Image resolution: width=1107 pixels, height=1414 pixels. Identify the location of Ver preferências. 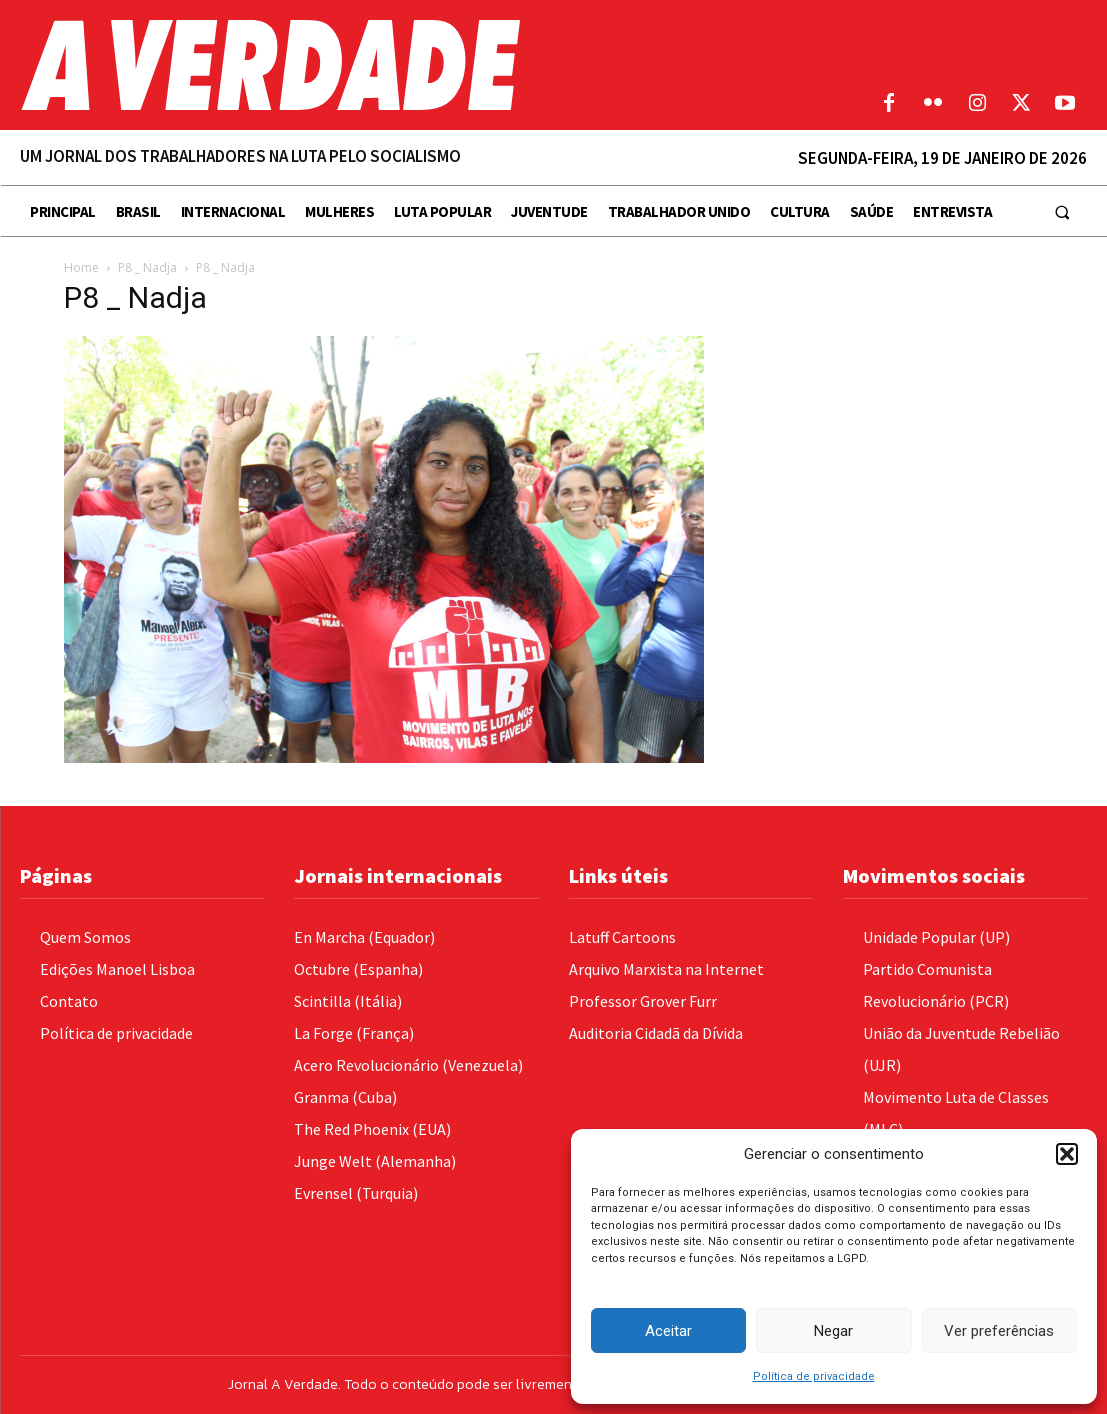
(999, 1331).